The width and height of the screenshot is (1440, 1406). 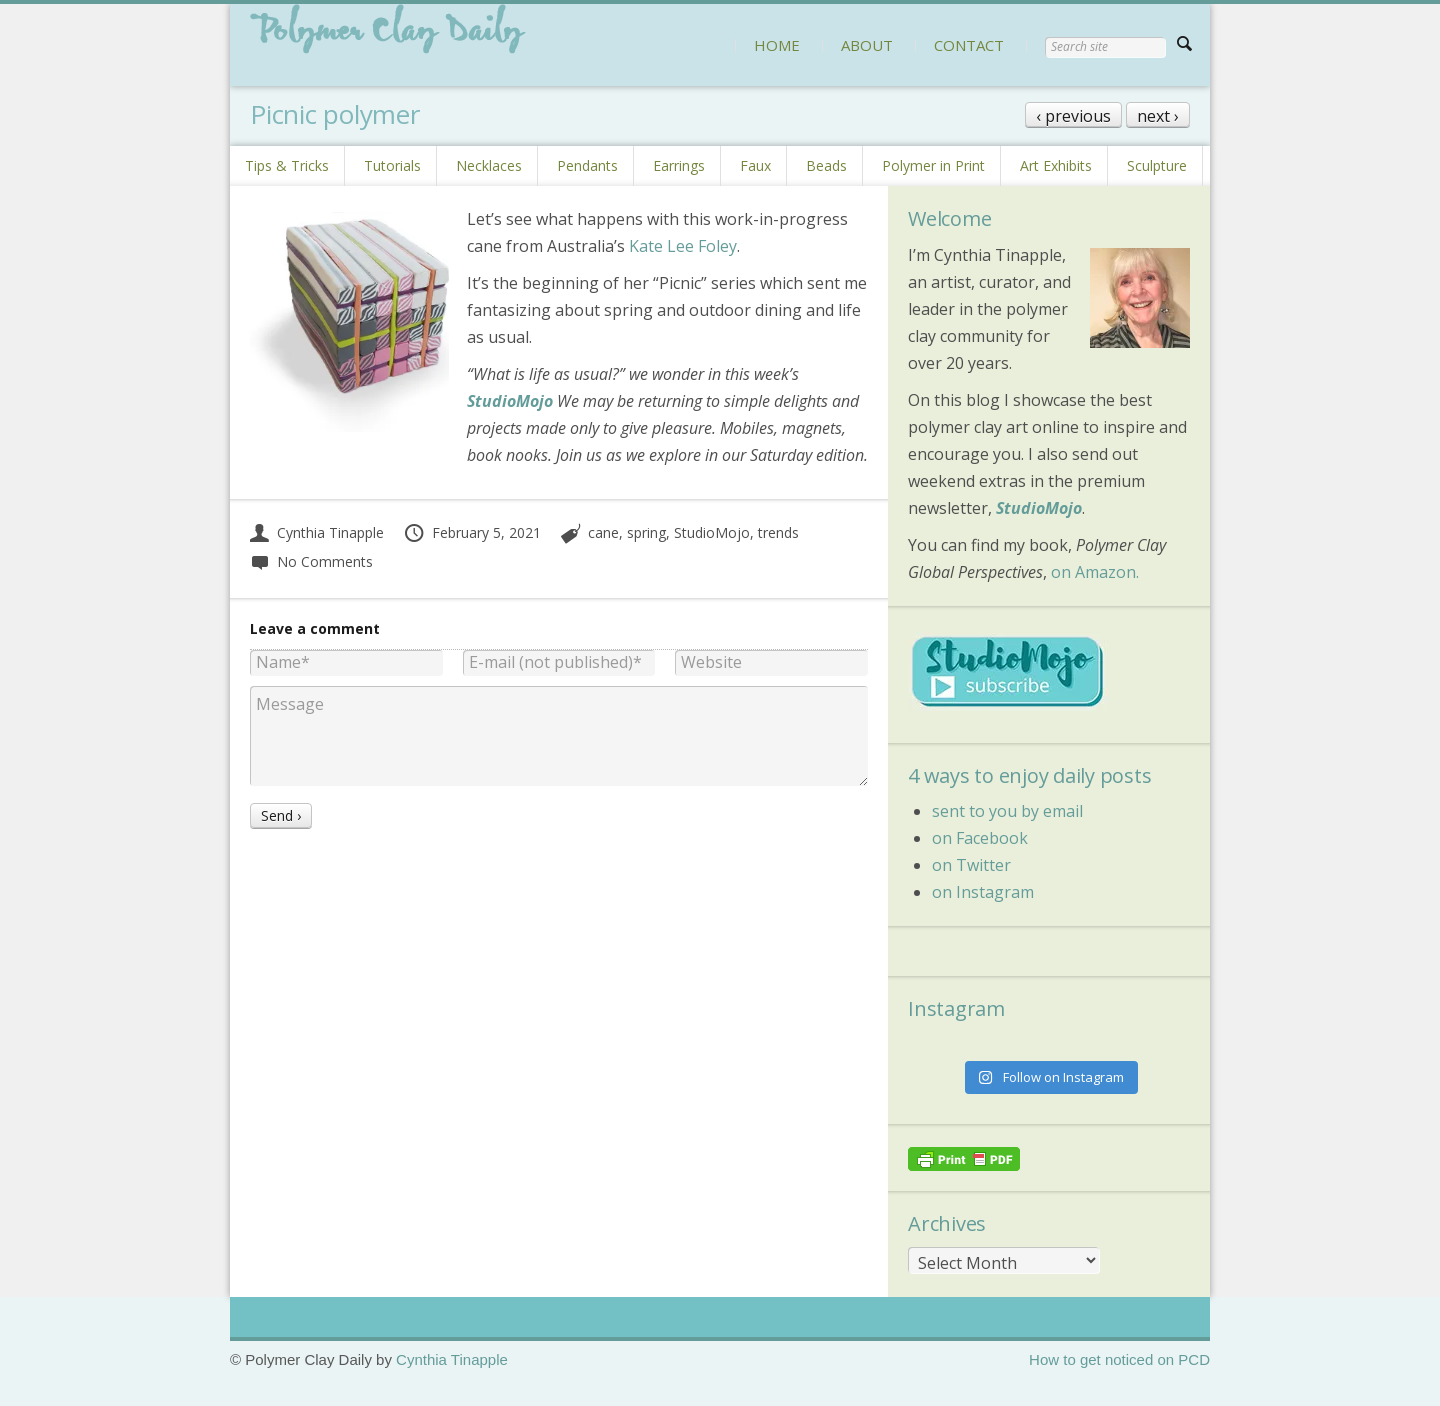 I want to click on Art Exhibits, so click(x=1056, y=165).